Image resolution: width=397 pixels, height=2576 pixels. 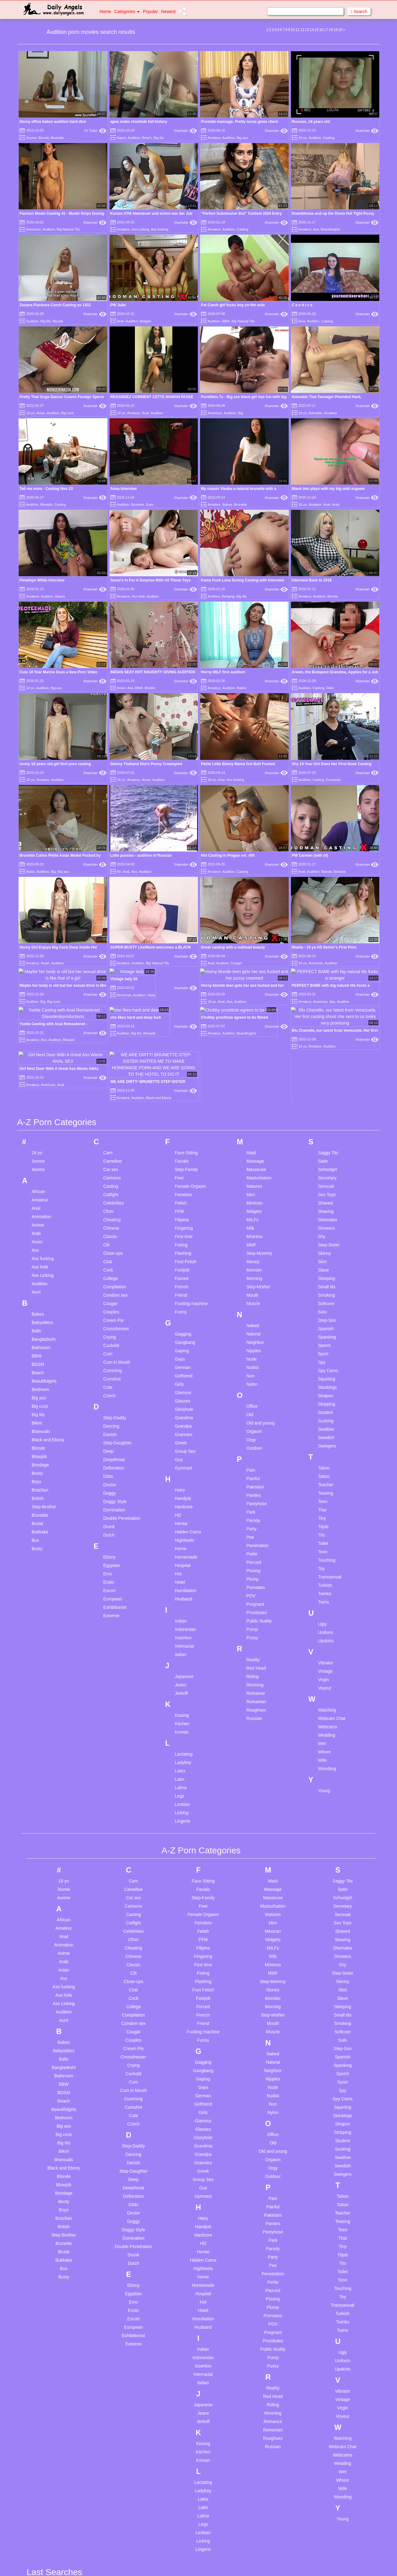 What do you see at coordinates (327, 684) in the screenshot?
I see `Secretary` at bounding box center [327, 684].